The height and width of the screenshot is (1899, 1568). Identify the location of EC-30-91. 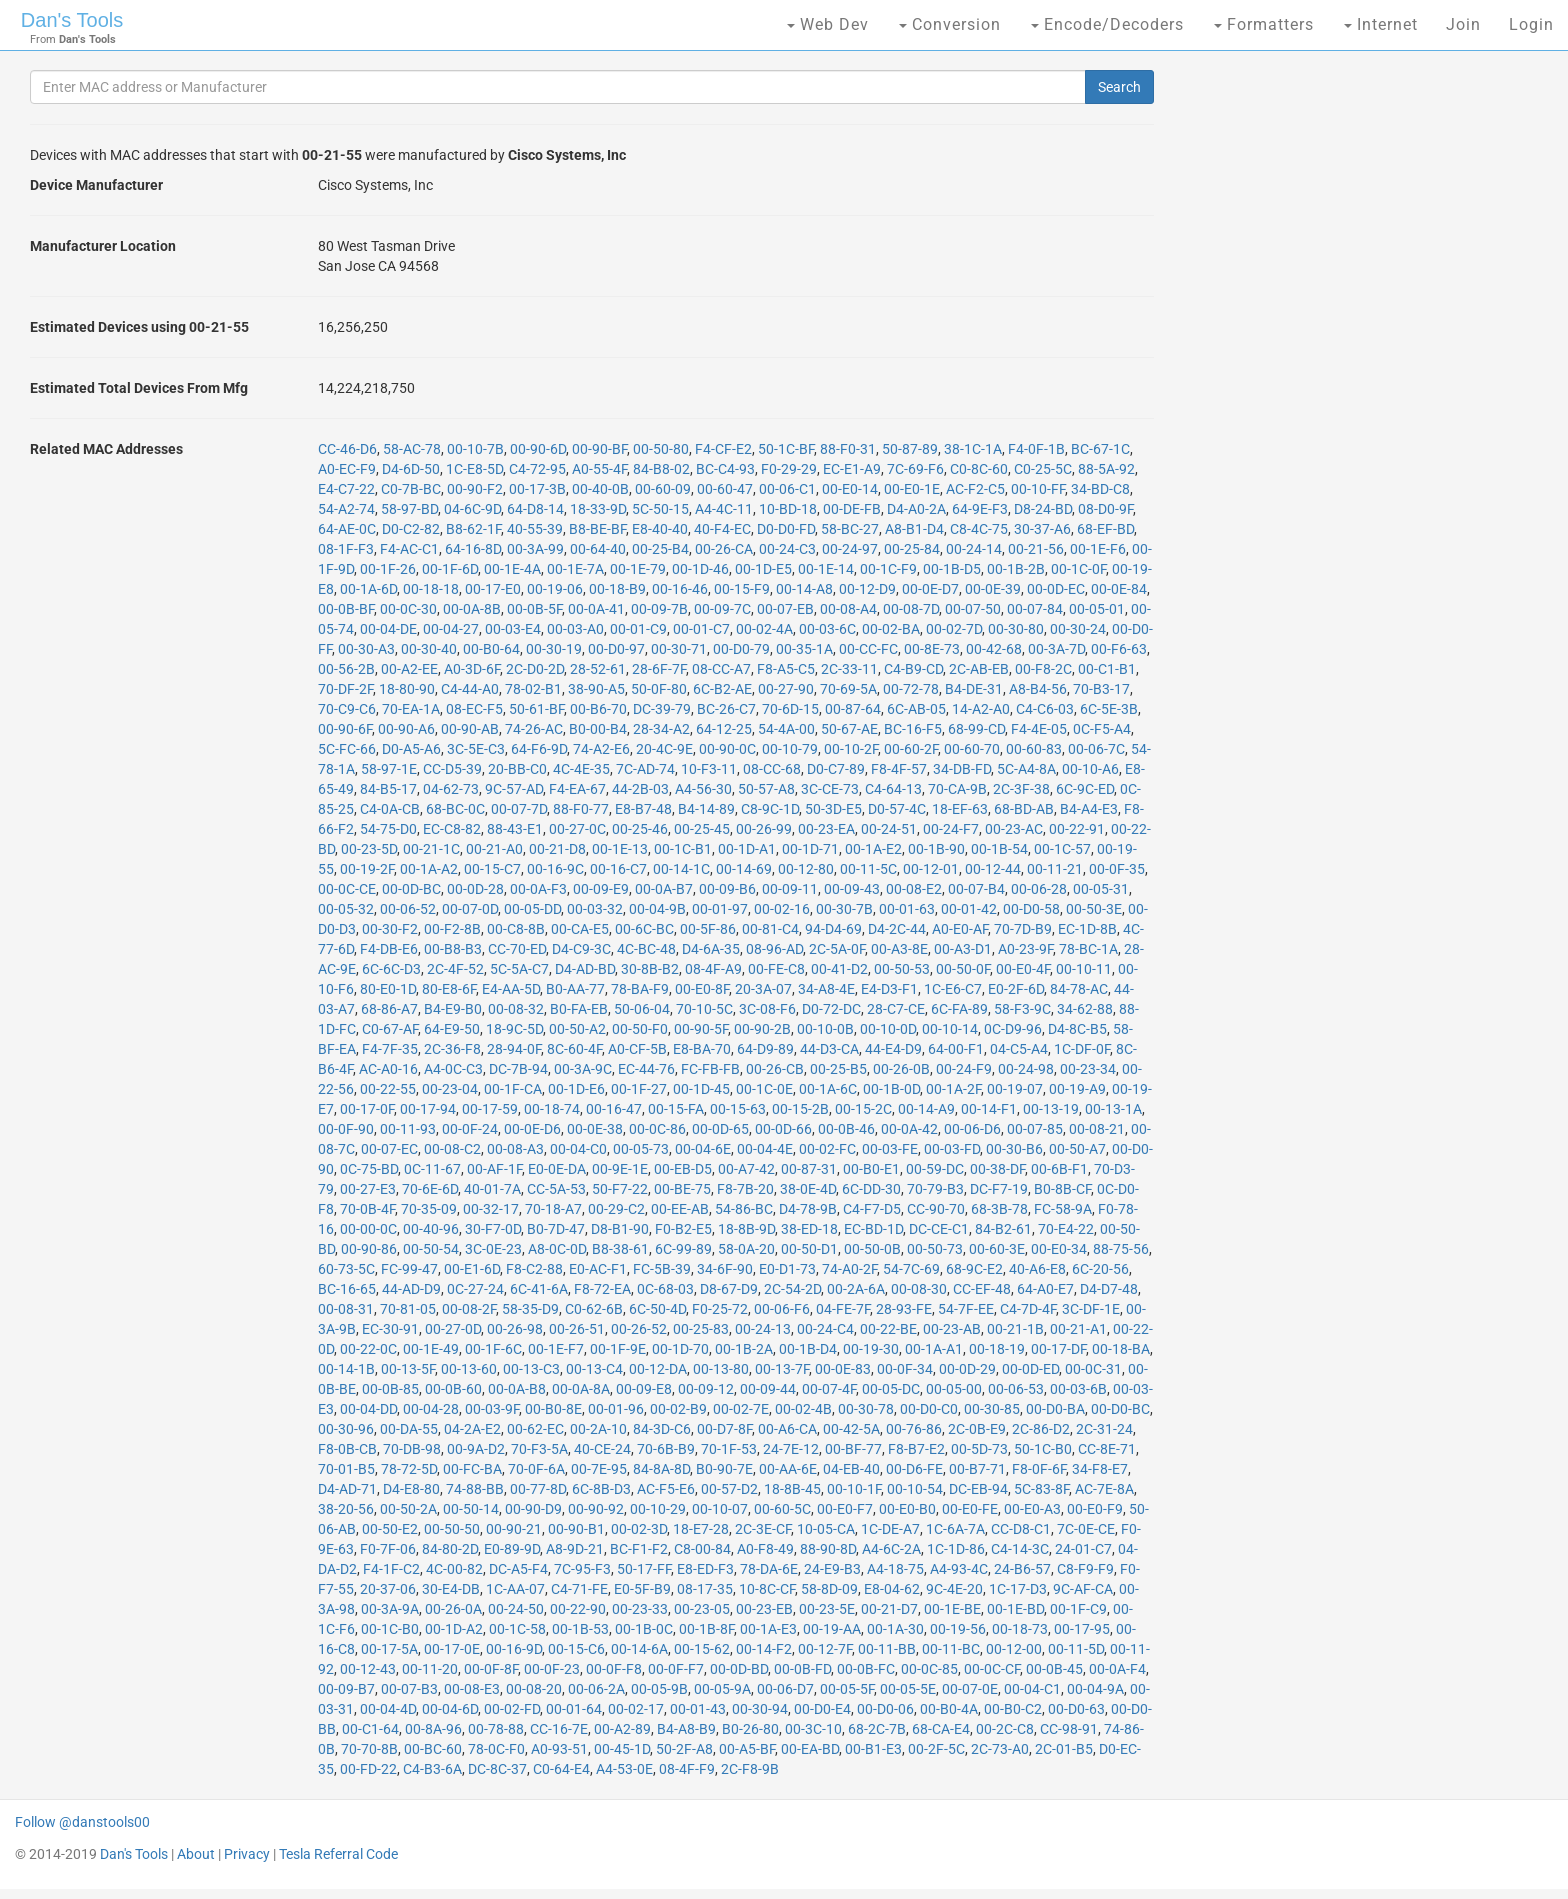
(390, 1329).